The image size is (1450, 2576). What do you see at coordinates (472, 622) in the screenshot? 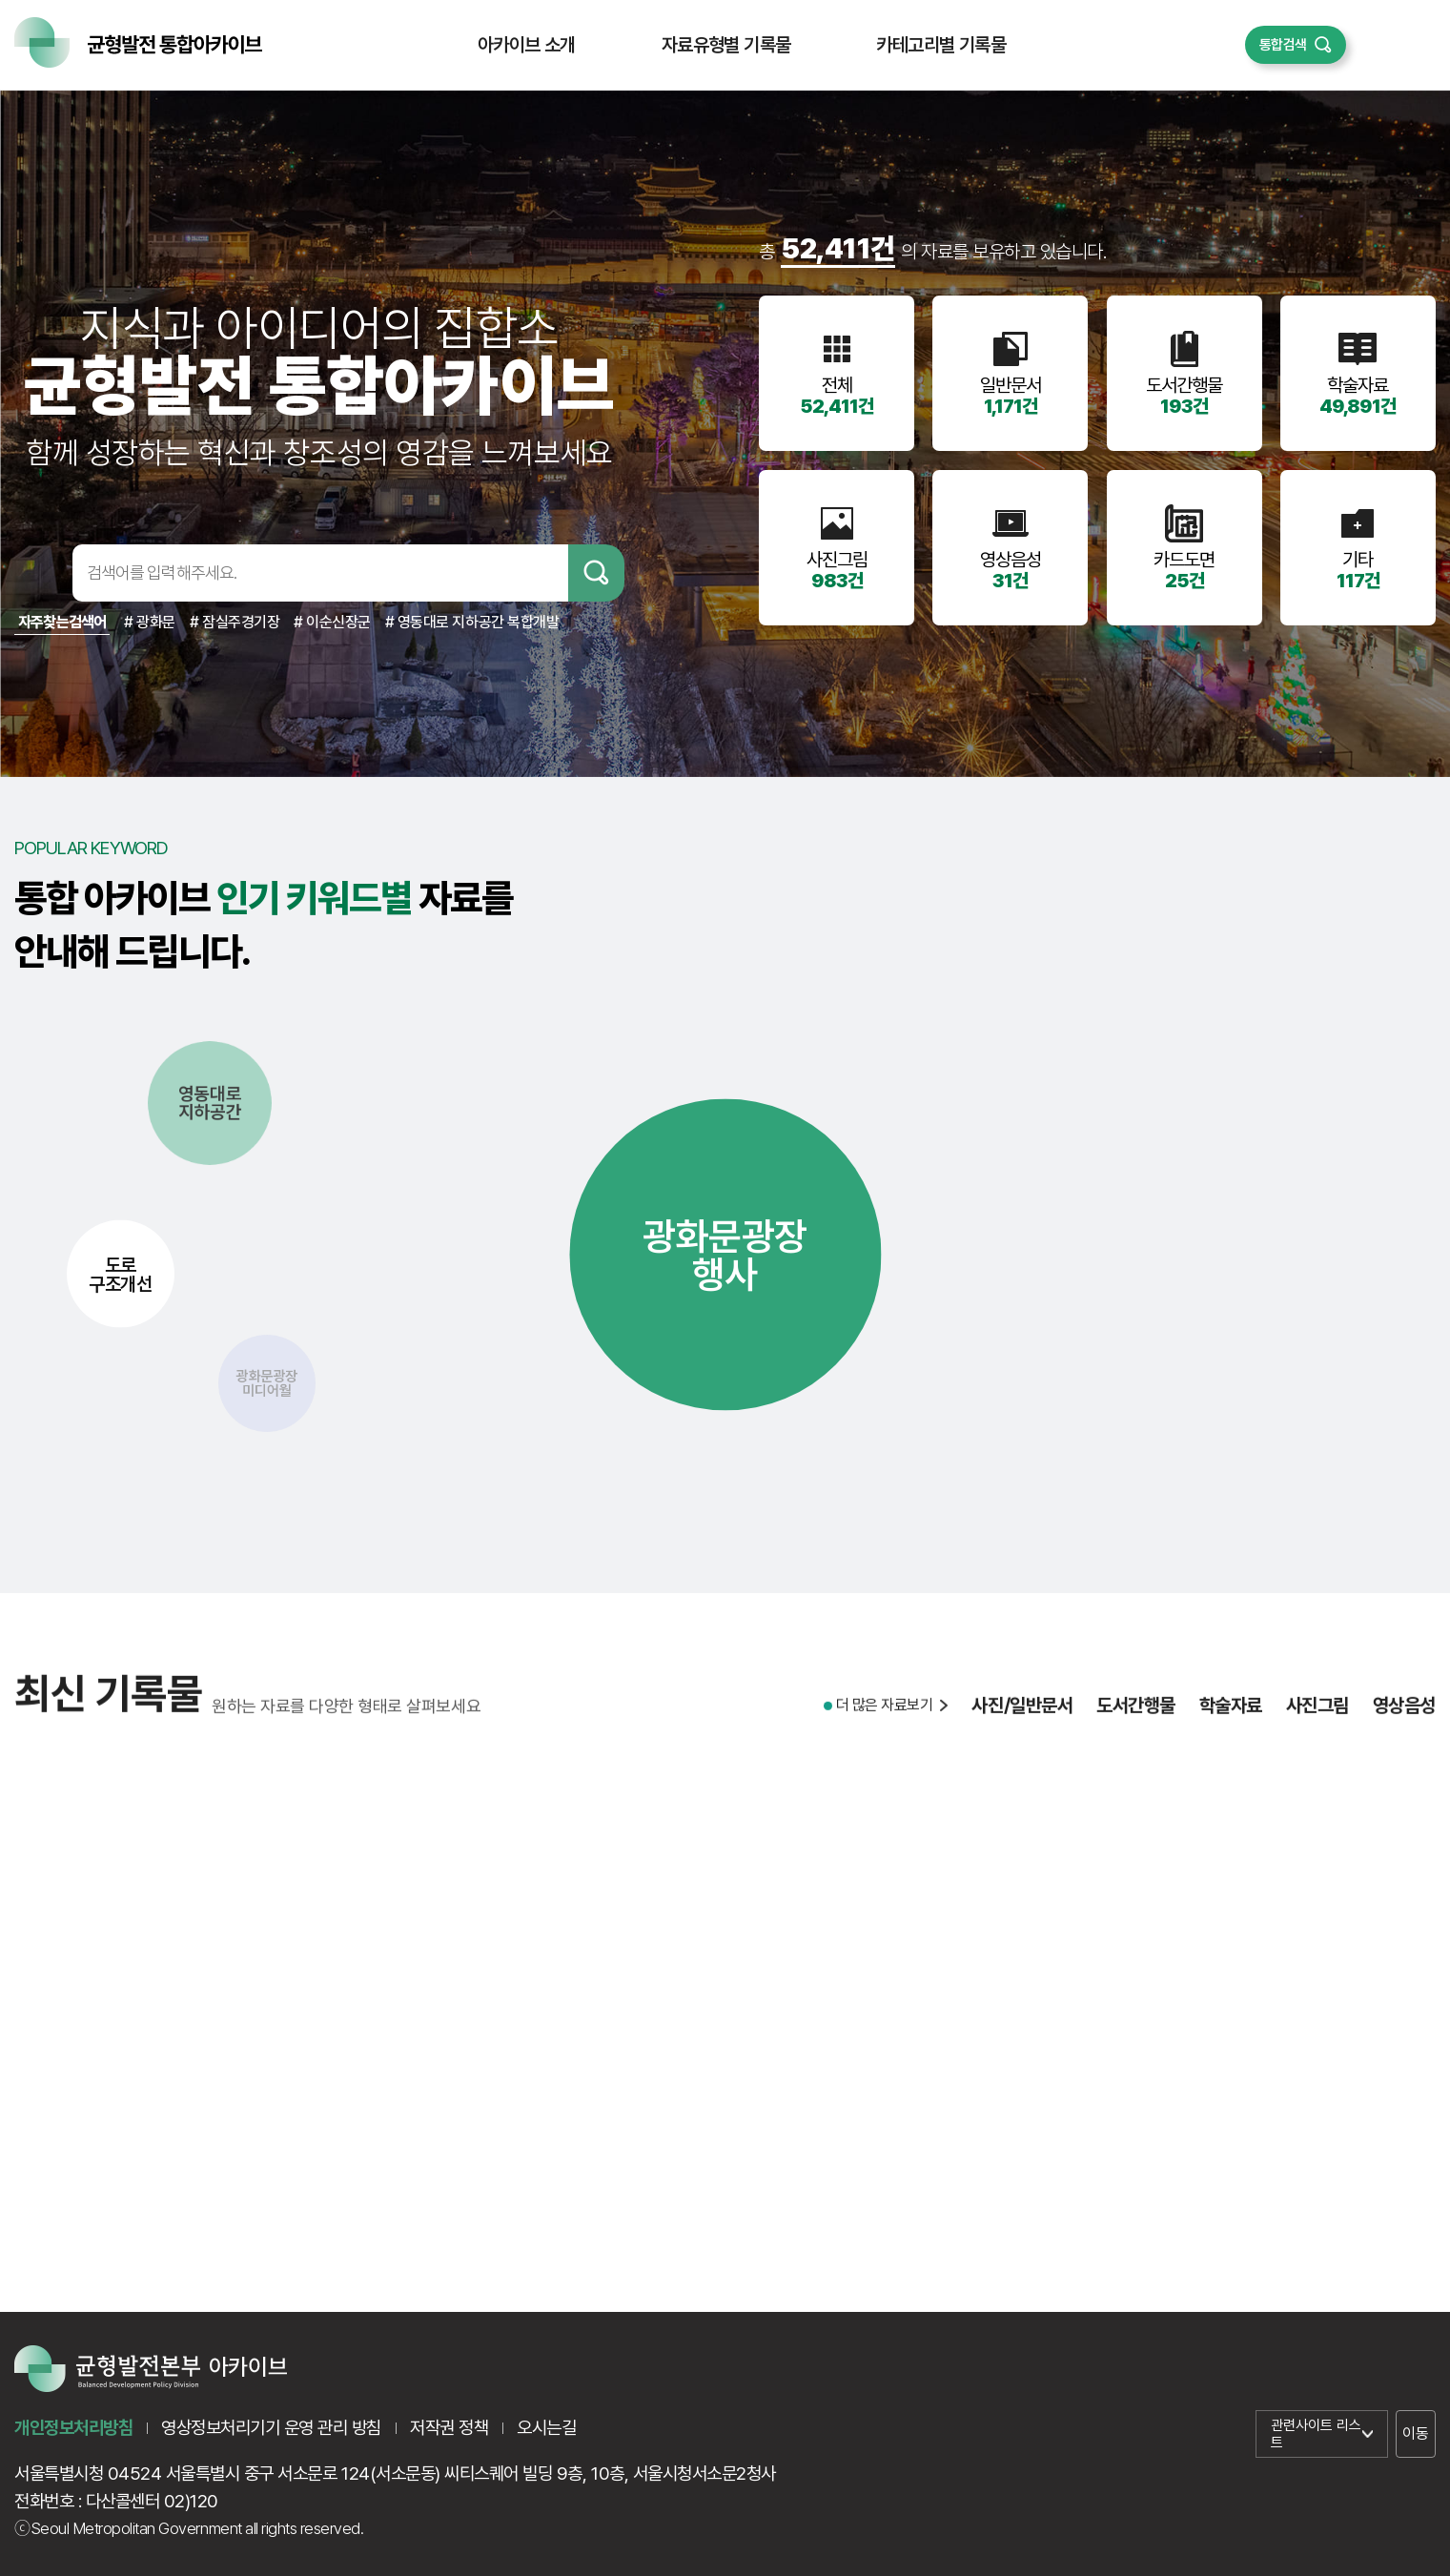
I see `# 영동대로 지하공간 복합개발` at bounding box center [472, 622].